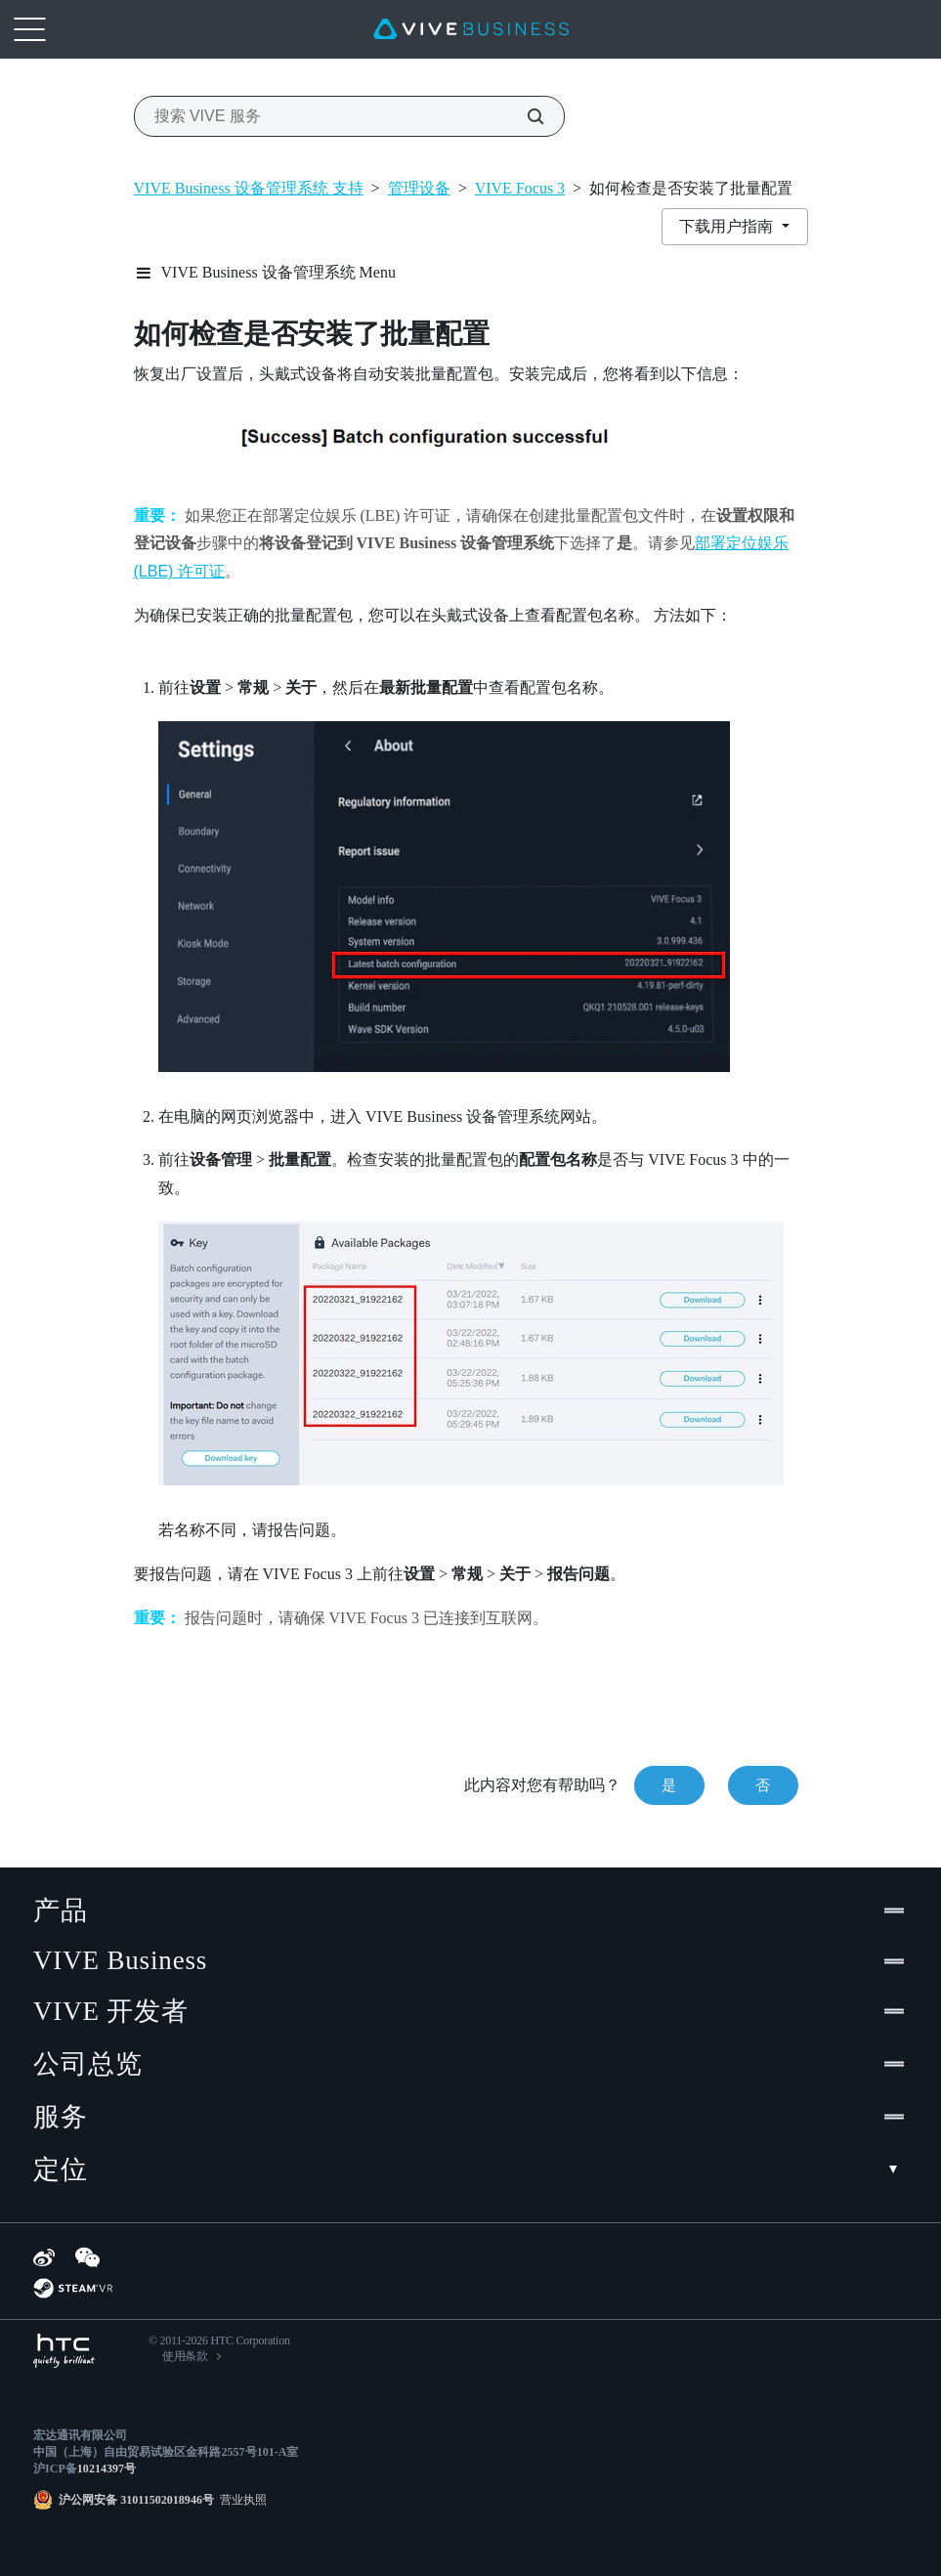  I want to click on [Weibo], so click(44, 2257).